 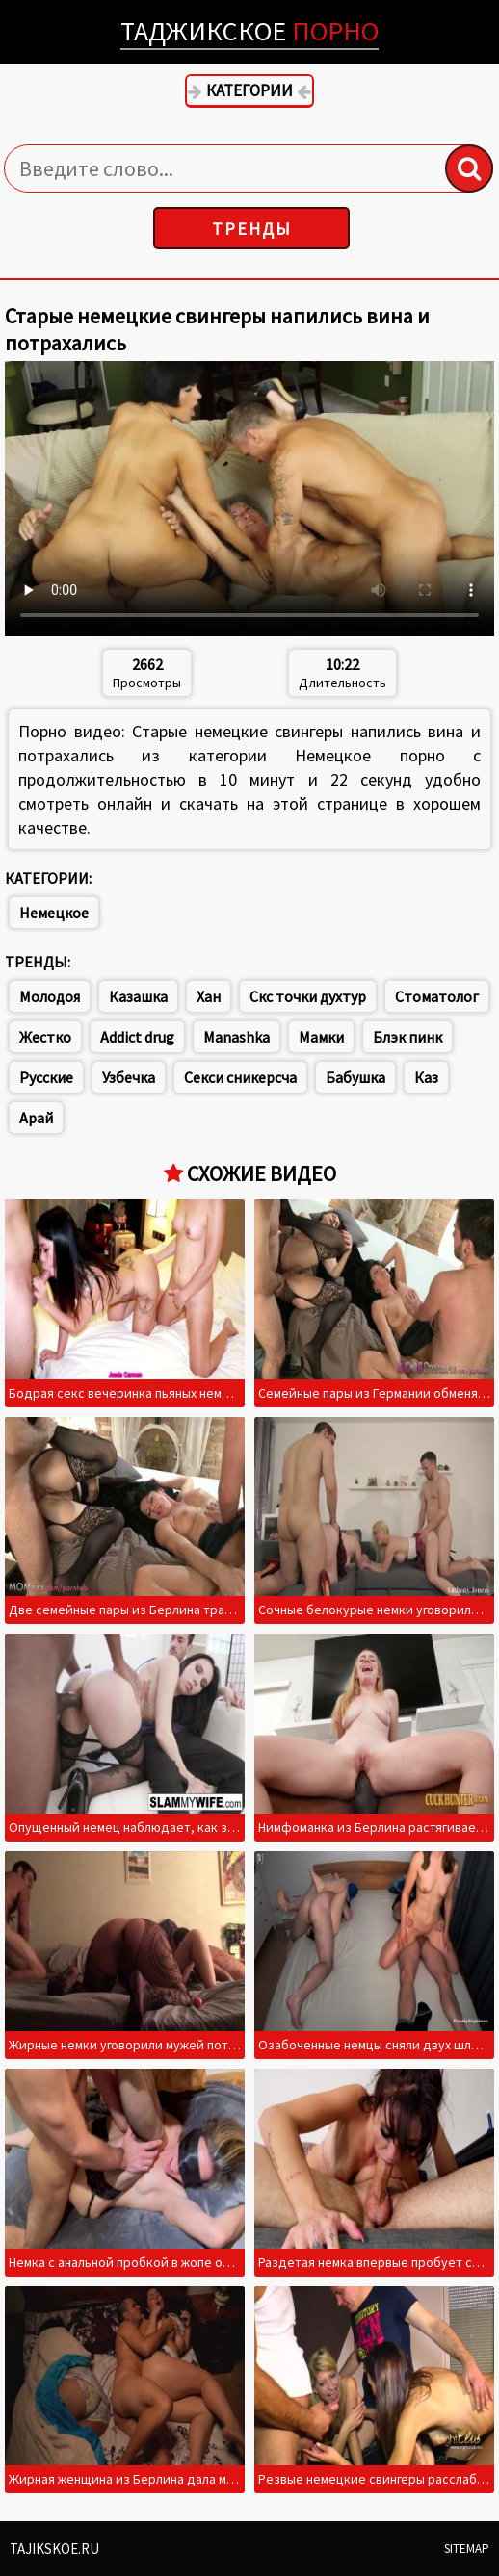 I want to click on Секси сникерсча, so click(x=240, y=1077).